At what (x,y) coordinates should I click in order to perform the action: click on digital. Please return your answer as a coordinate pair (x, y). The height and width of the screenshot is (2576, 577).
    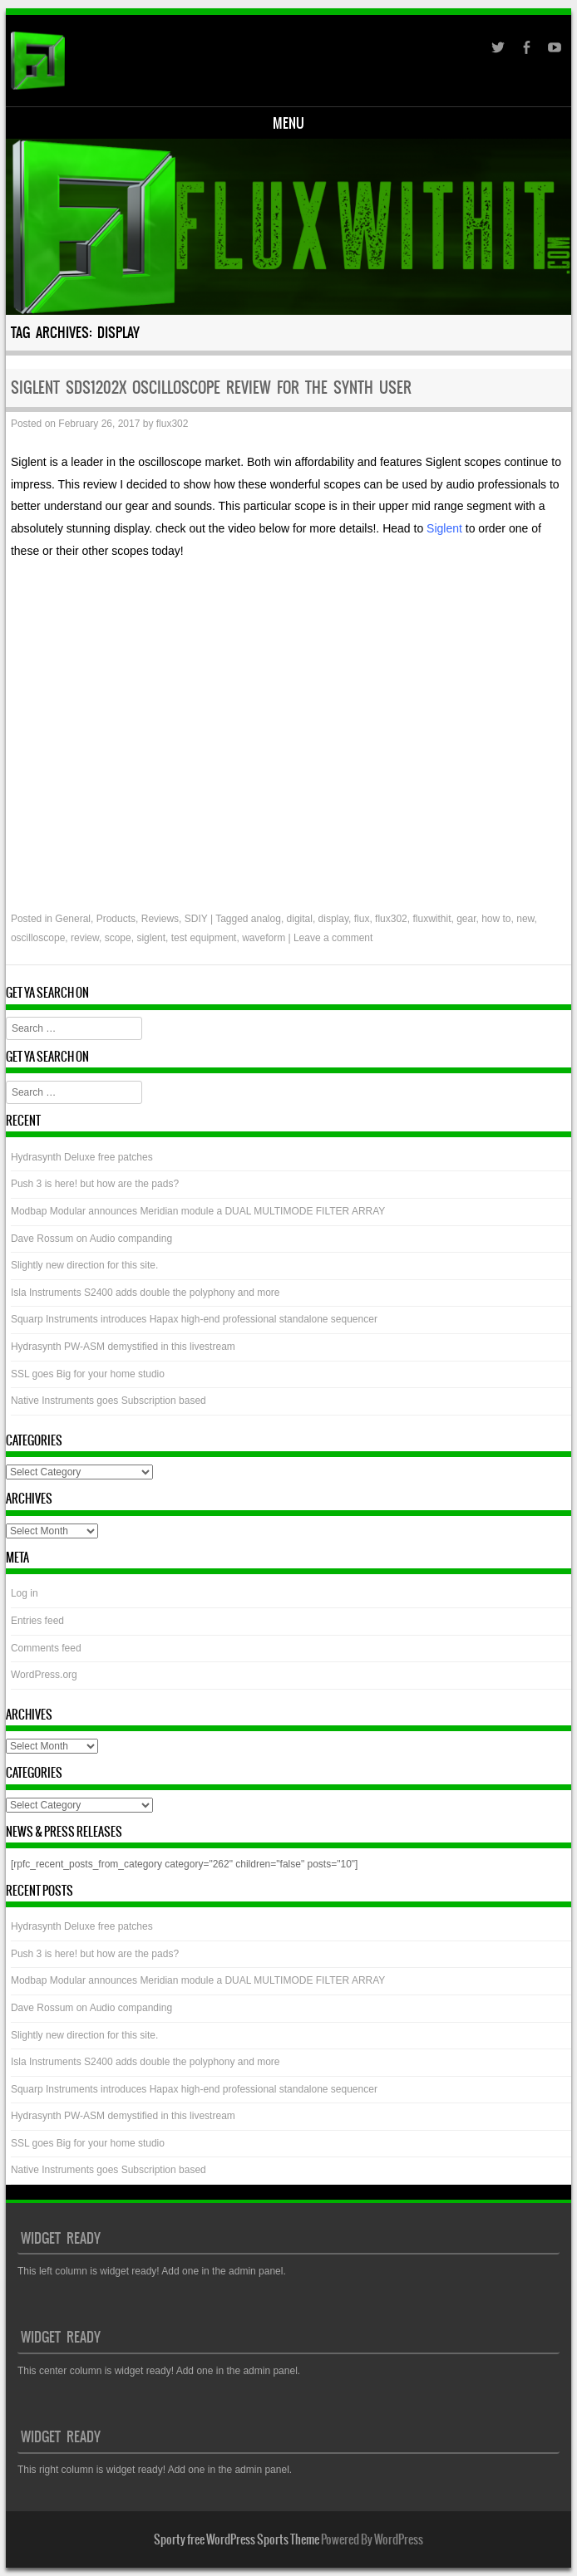
    Looking at the image, I should click on (300, 919).